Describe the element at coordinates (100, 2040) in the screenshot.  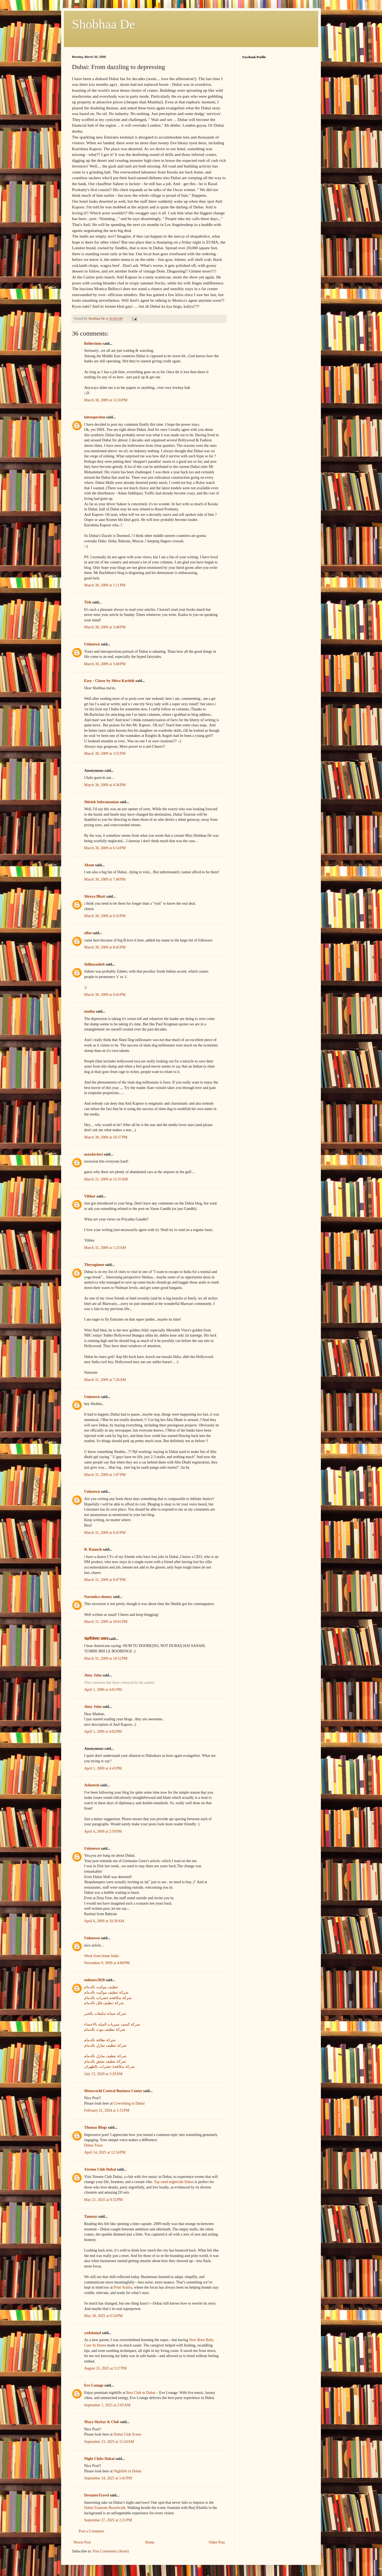
I see `شركة نظافة بالدمام` at that location.